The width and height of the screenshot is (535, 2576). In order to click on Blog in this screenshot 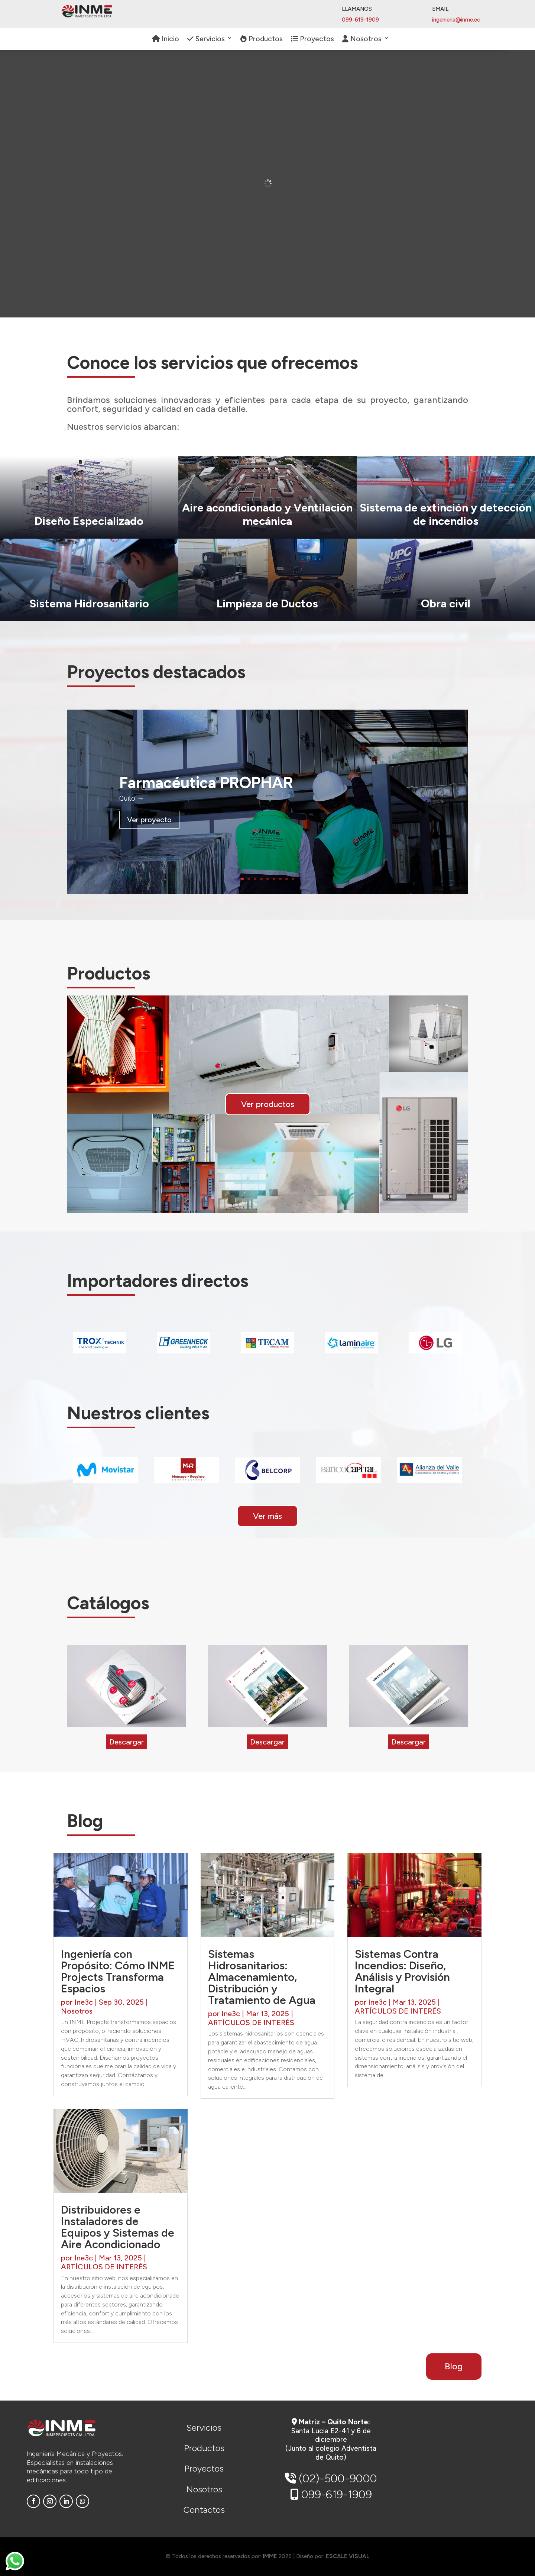, I will do `click(454, 2366)`.